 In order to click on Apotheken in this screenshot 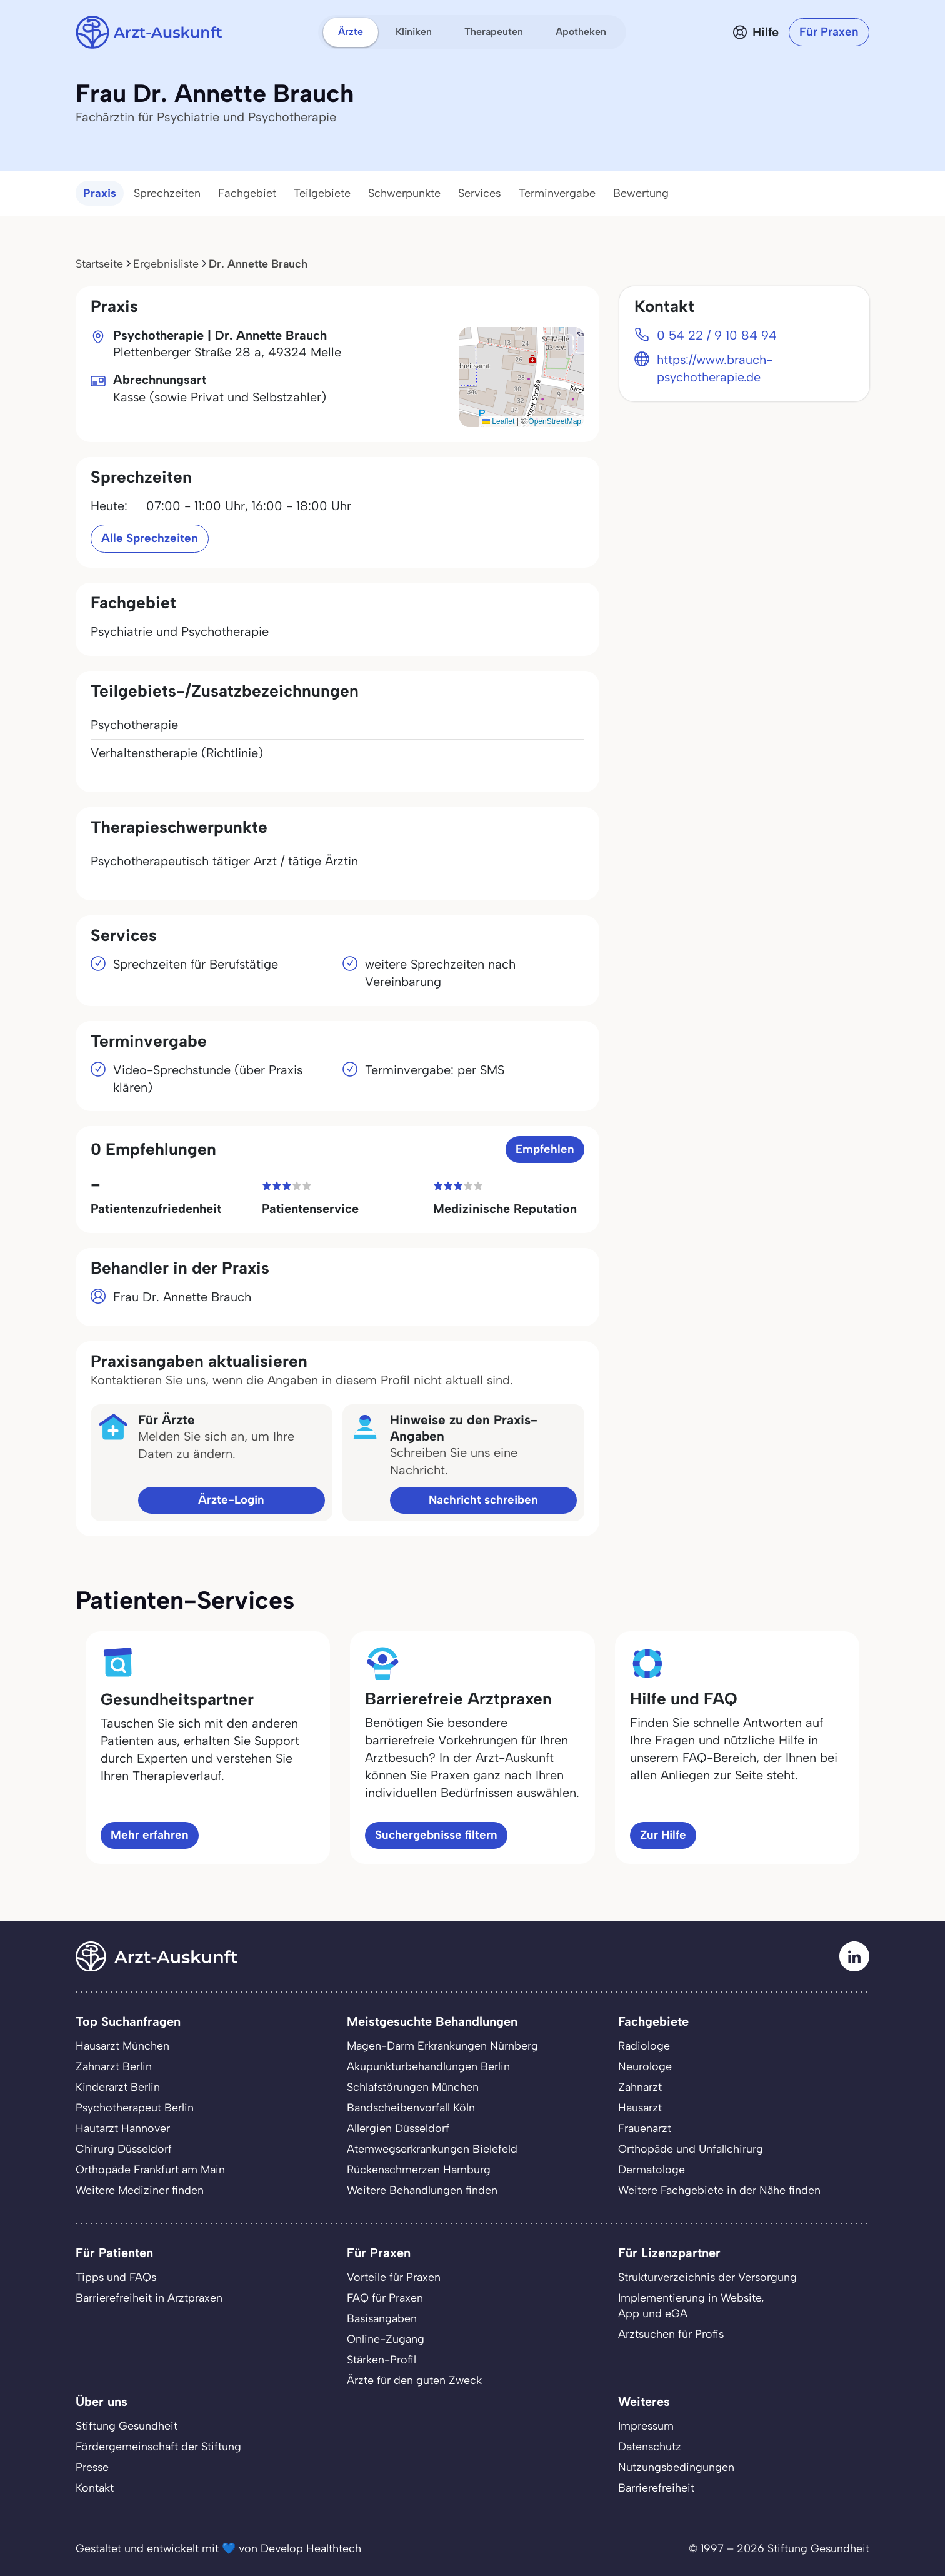, I will do `click(581, 32)`.